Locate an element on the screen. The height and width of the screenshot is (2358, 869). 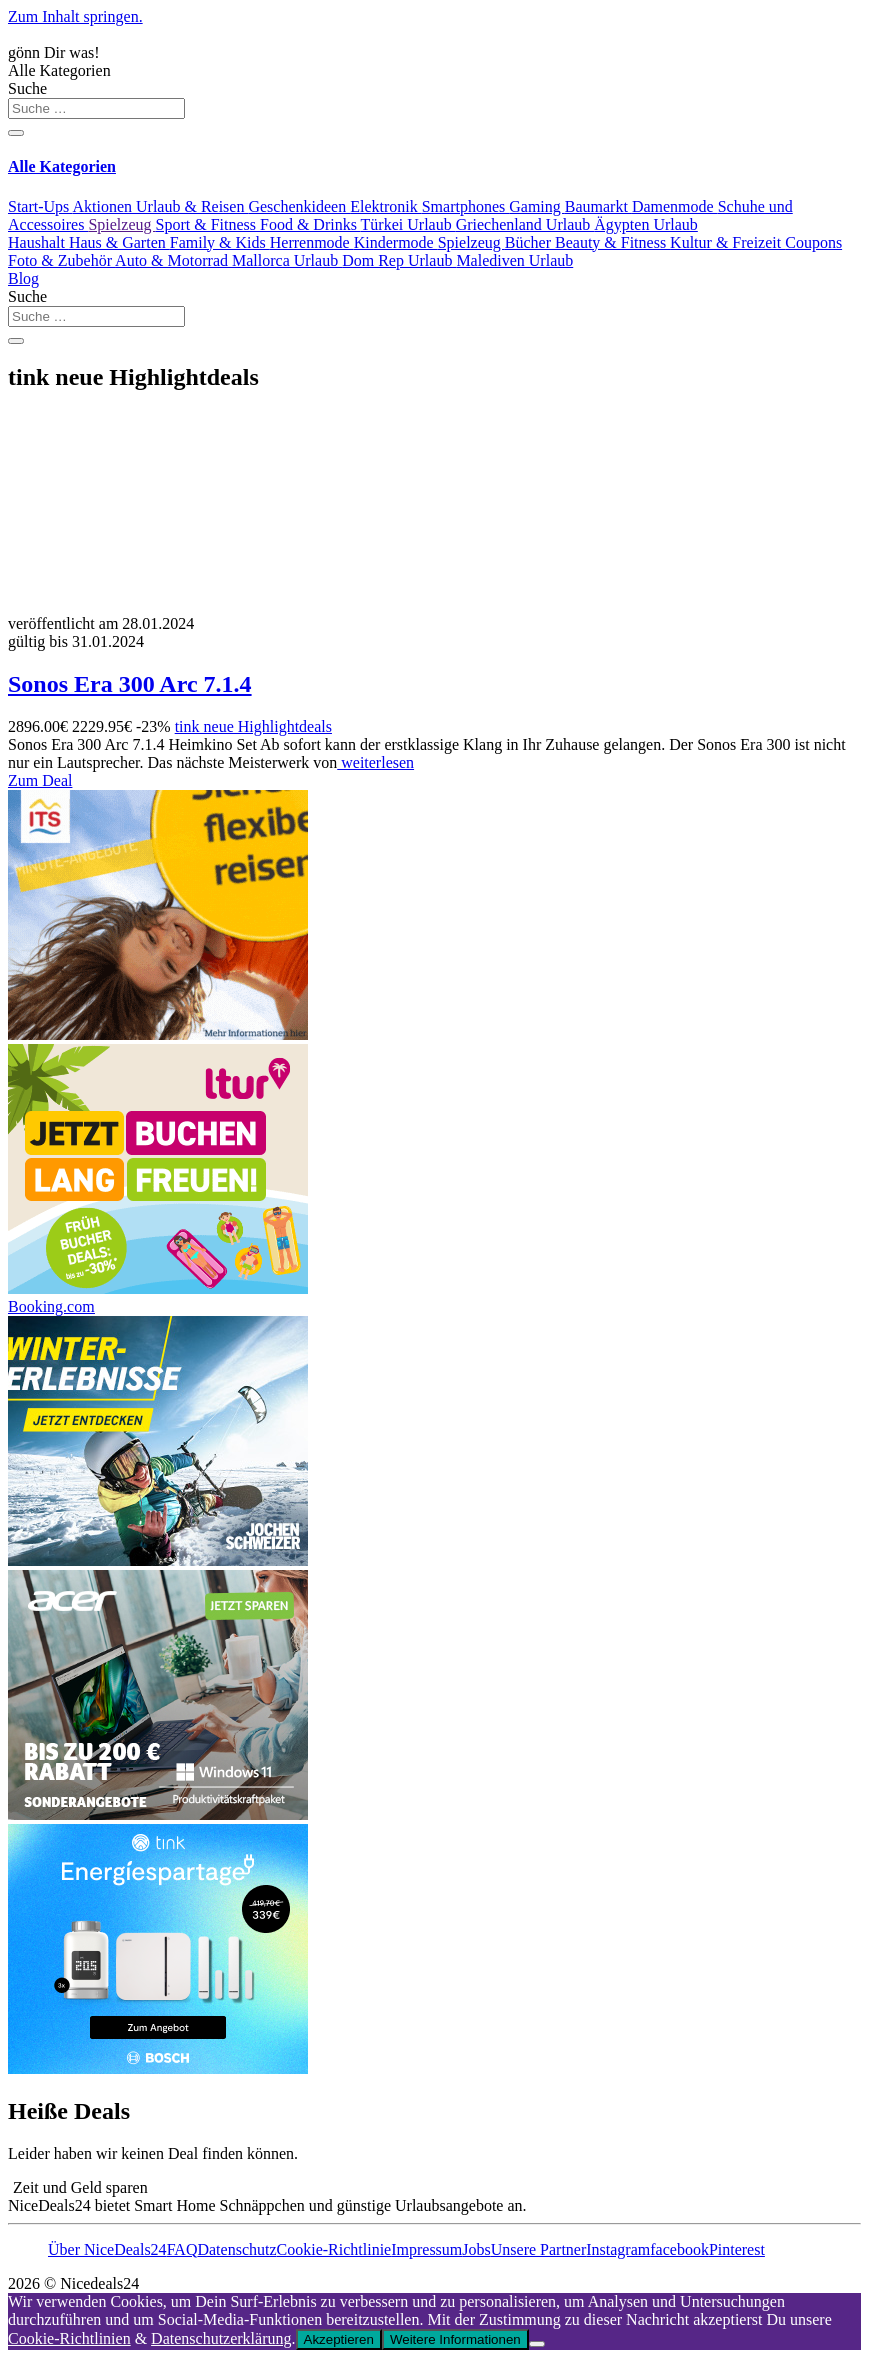
Beauty & Fitness is located at coordinates (612, 242).